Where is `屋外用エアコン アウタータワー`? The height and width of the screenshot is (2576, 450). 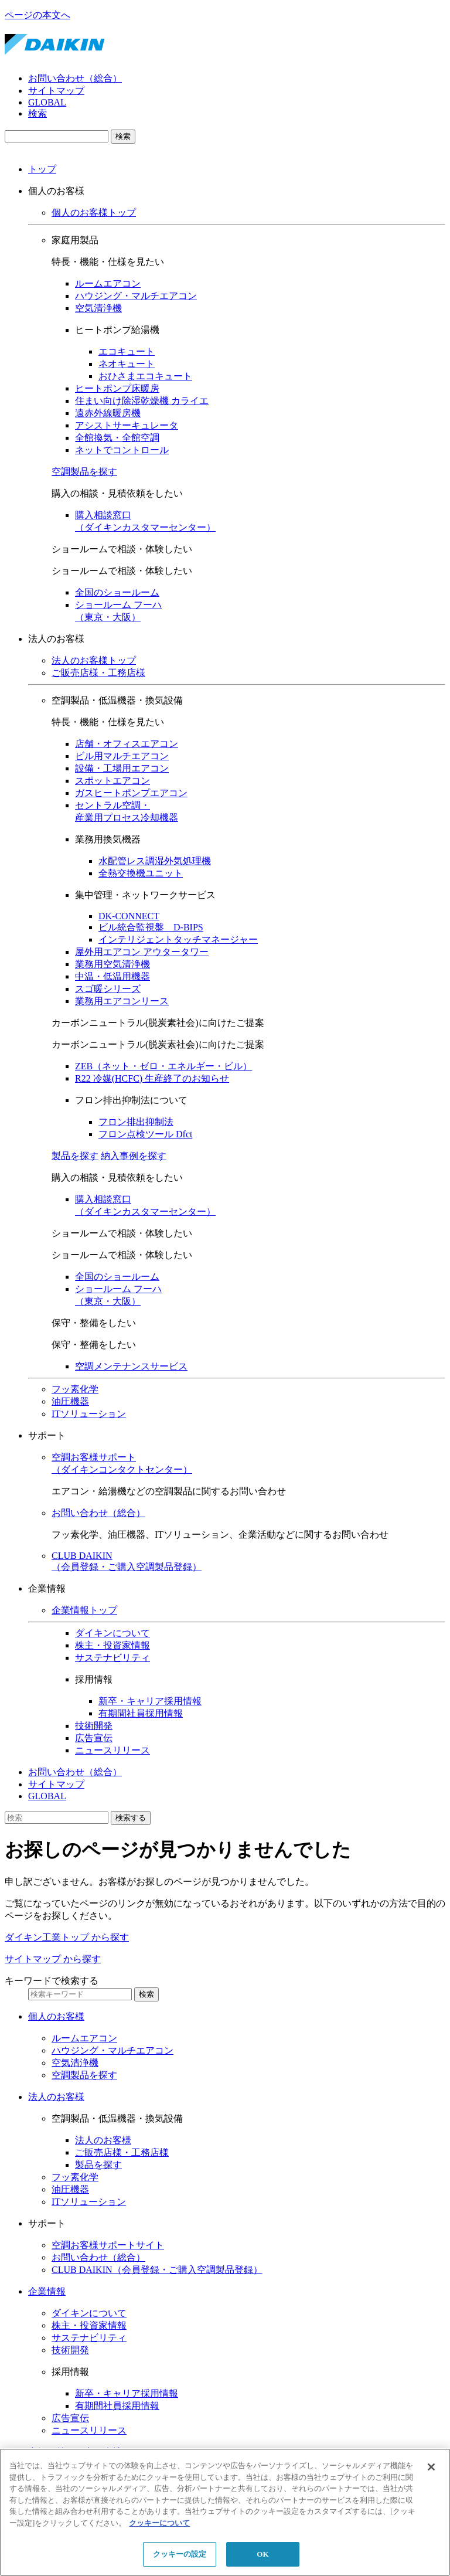
屋外用エアコン アウタータワー is located at coordinates (142, 952).